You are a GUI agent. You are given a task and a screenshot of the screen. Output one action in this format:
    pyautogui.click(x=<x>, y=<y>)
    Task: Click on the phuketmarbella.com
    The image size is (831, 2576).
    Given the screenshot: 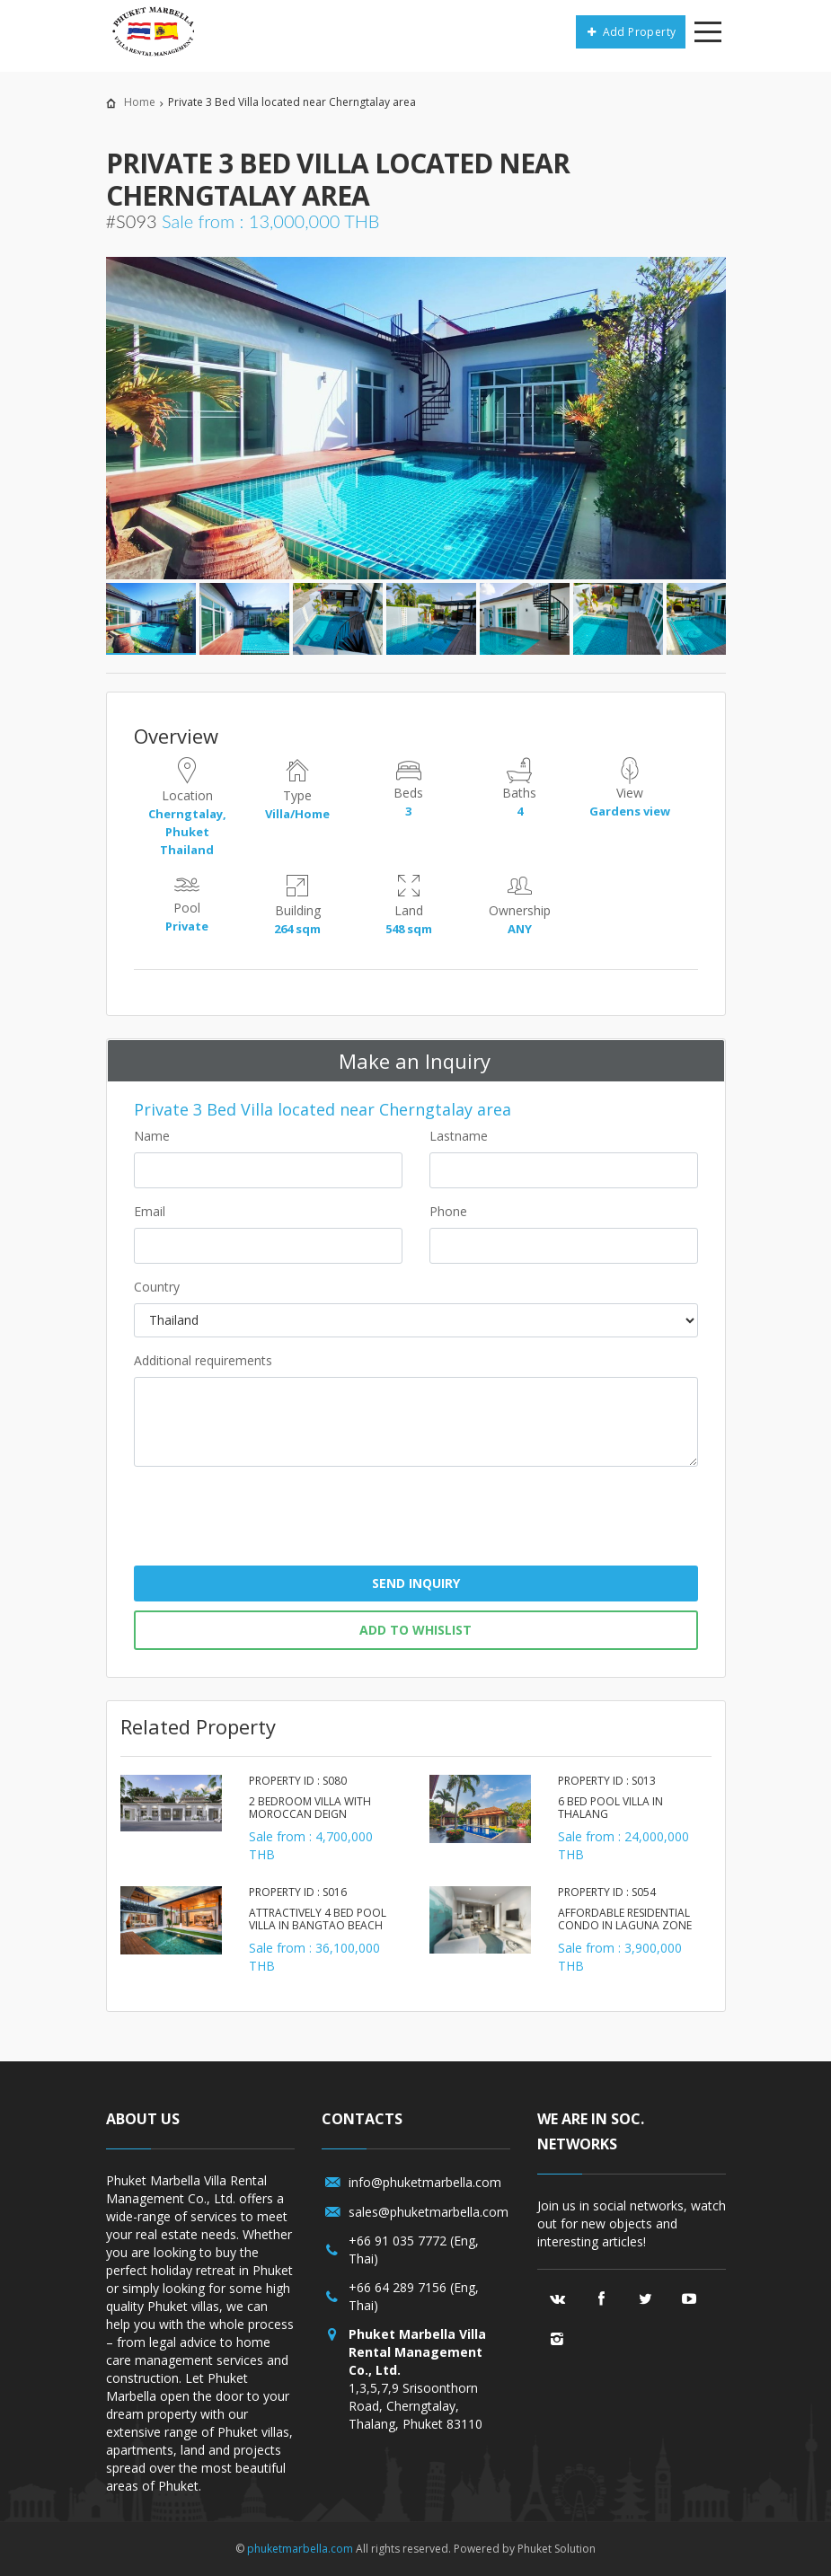 What is the action you would take?
    pyautogui.click(x=300, y=2548)
    